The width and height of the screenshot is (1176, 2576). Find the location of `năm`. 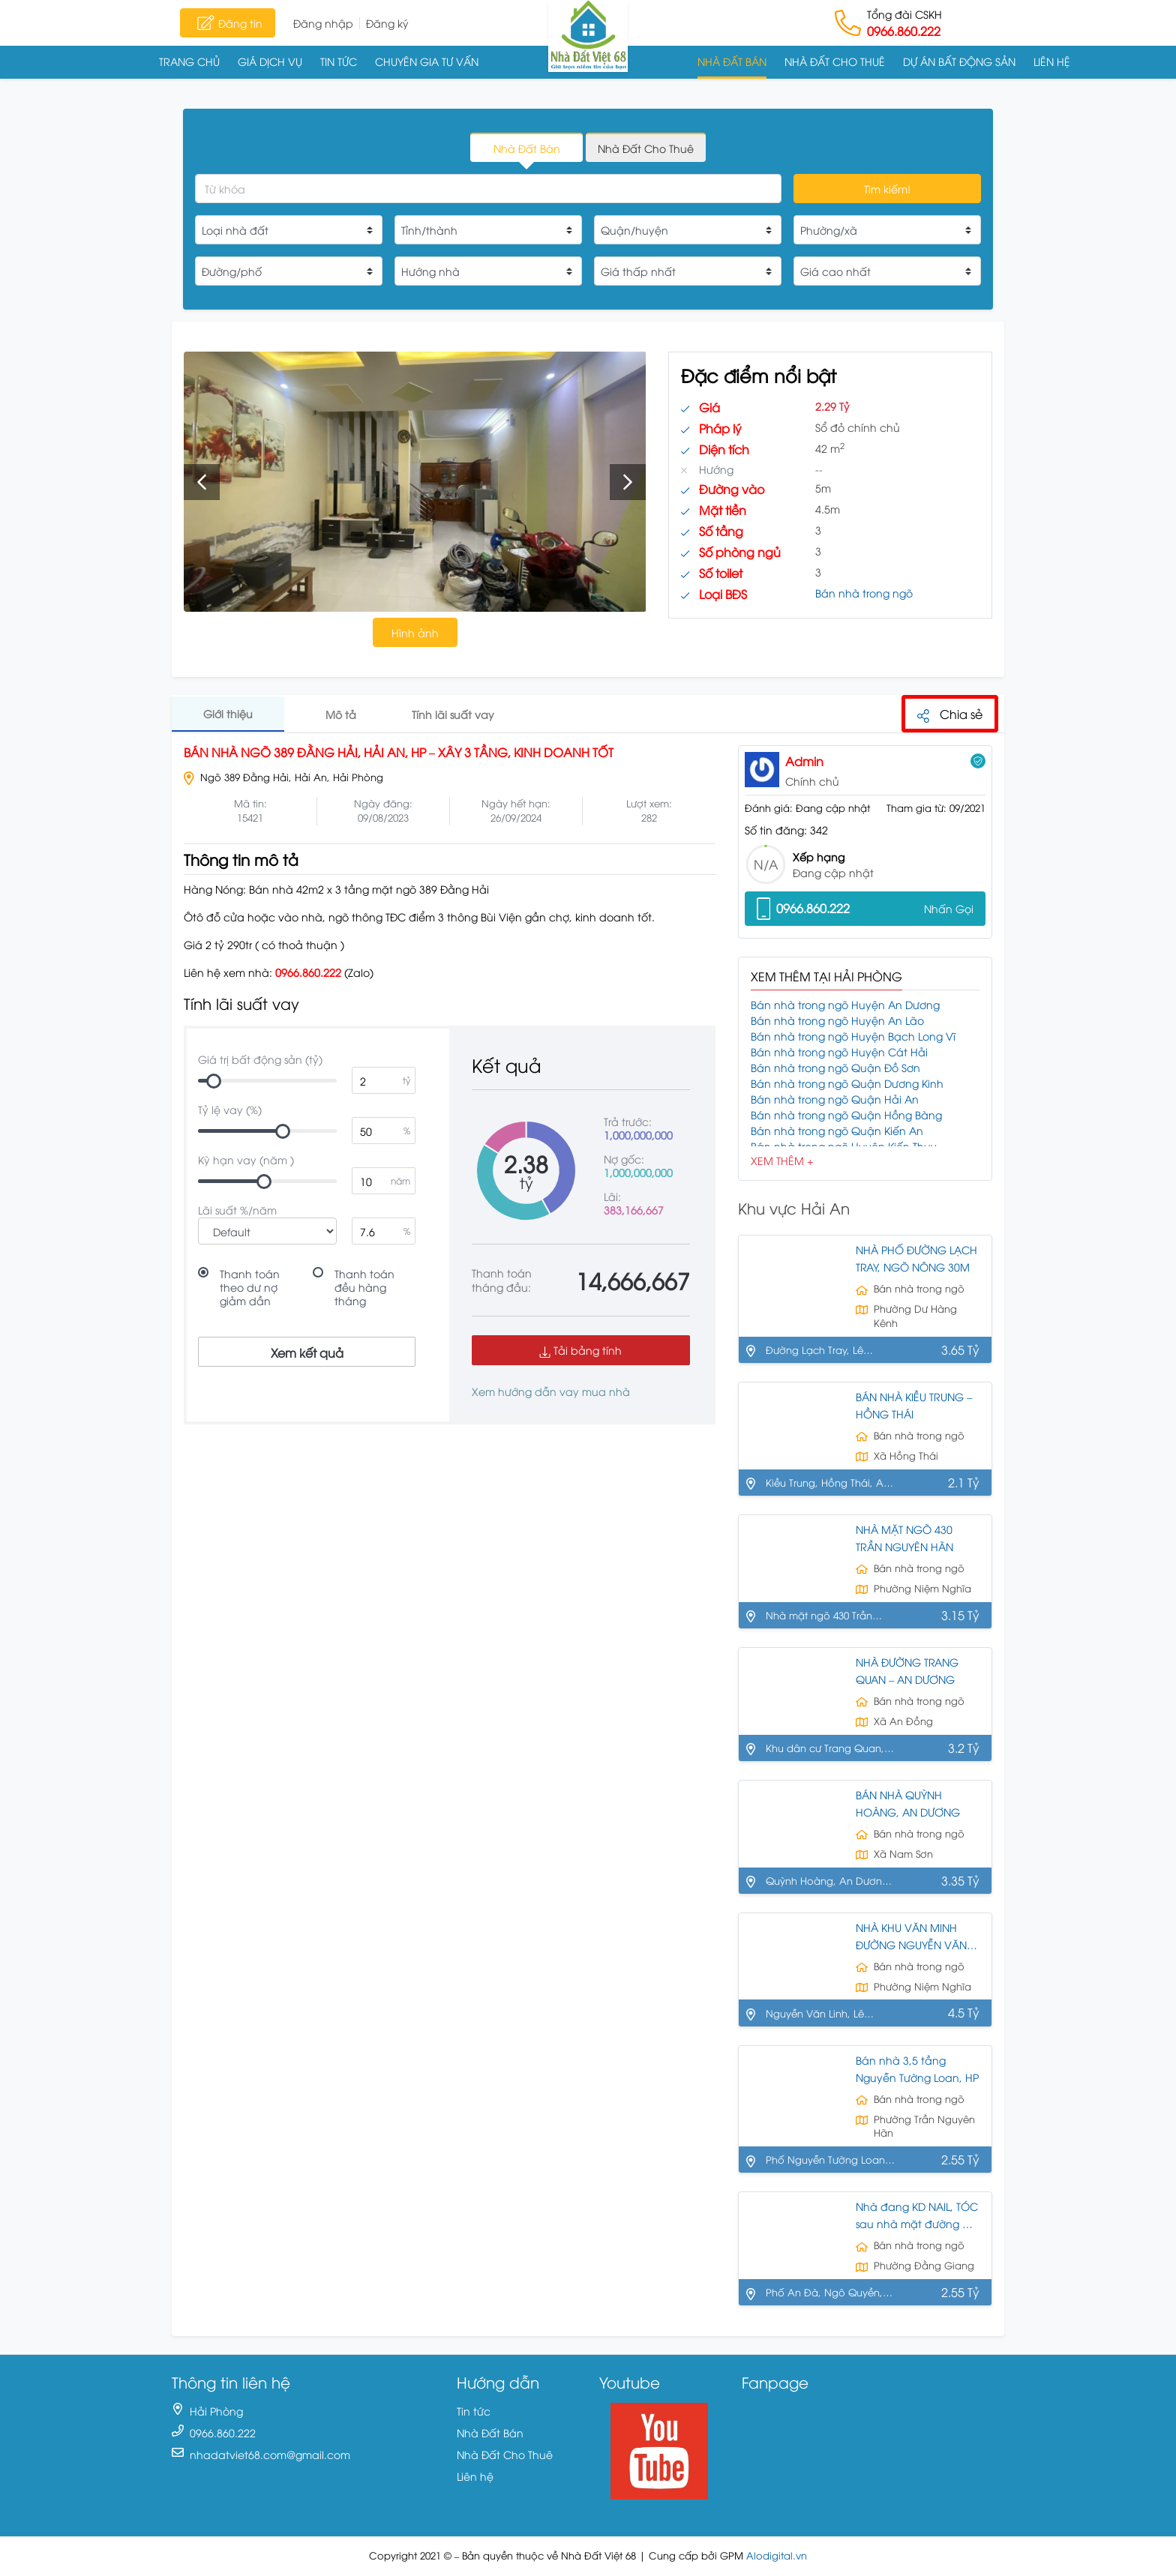

năm is located at coordinates (400, 1180).